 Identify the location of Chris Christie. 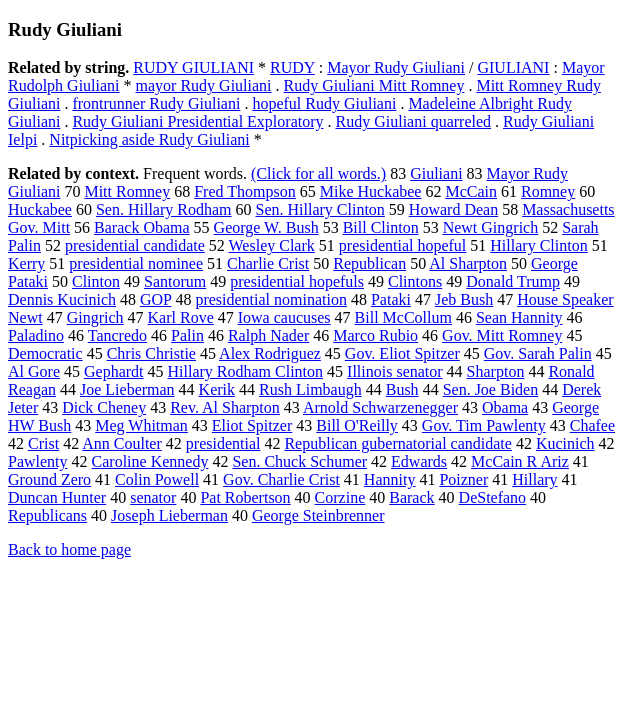
(151, 353).